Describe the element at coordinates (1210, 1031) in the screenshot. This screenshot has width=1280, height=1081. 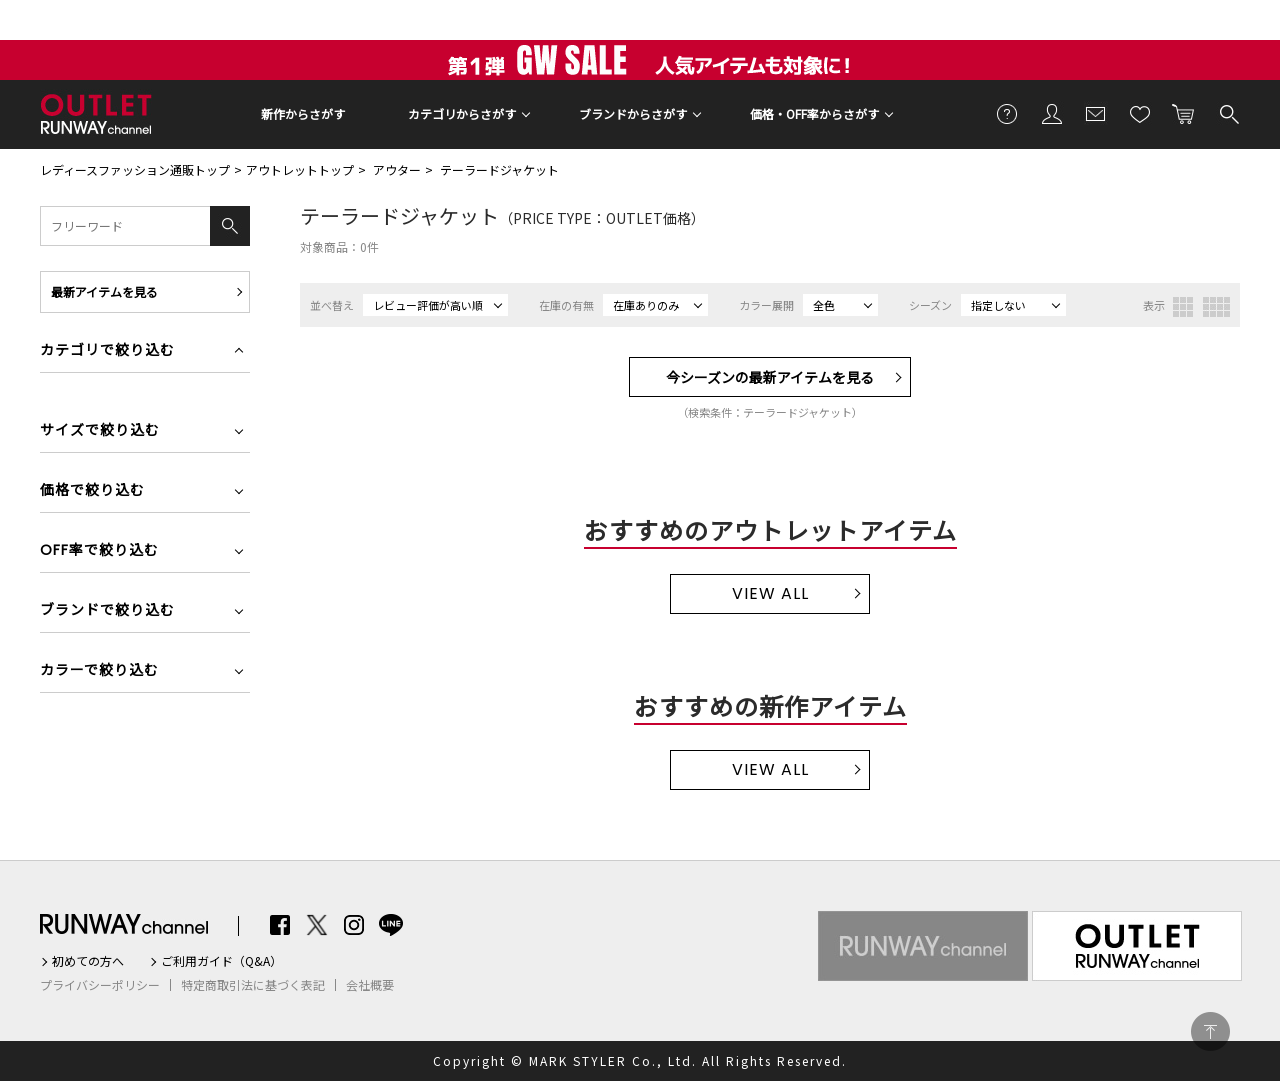
I see `PAGE TOP` at that location.